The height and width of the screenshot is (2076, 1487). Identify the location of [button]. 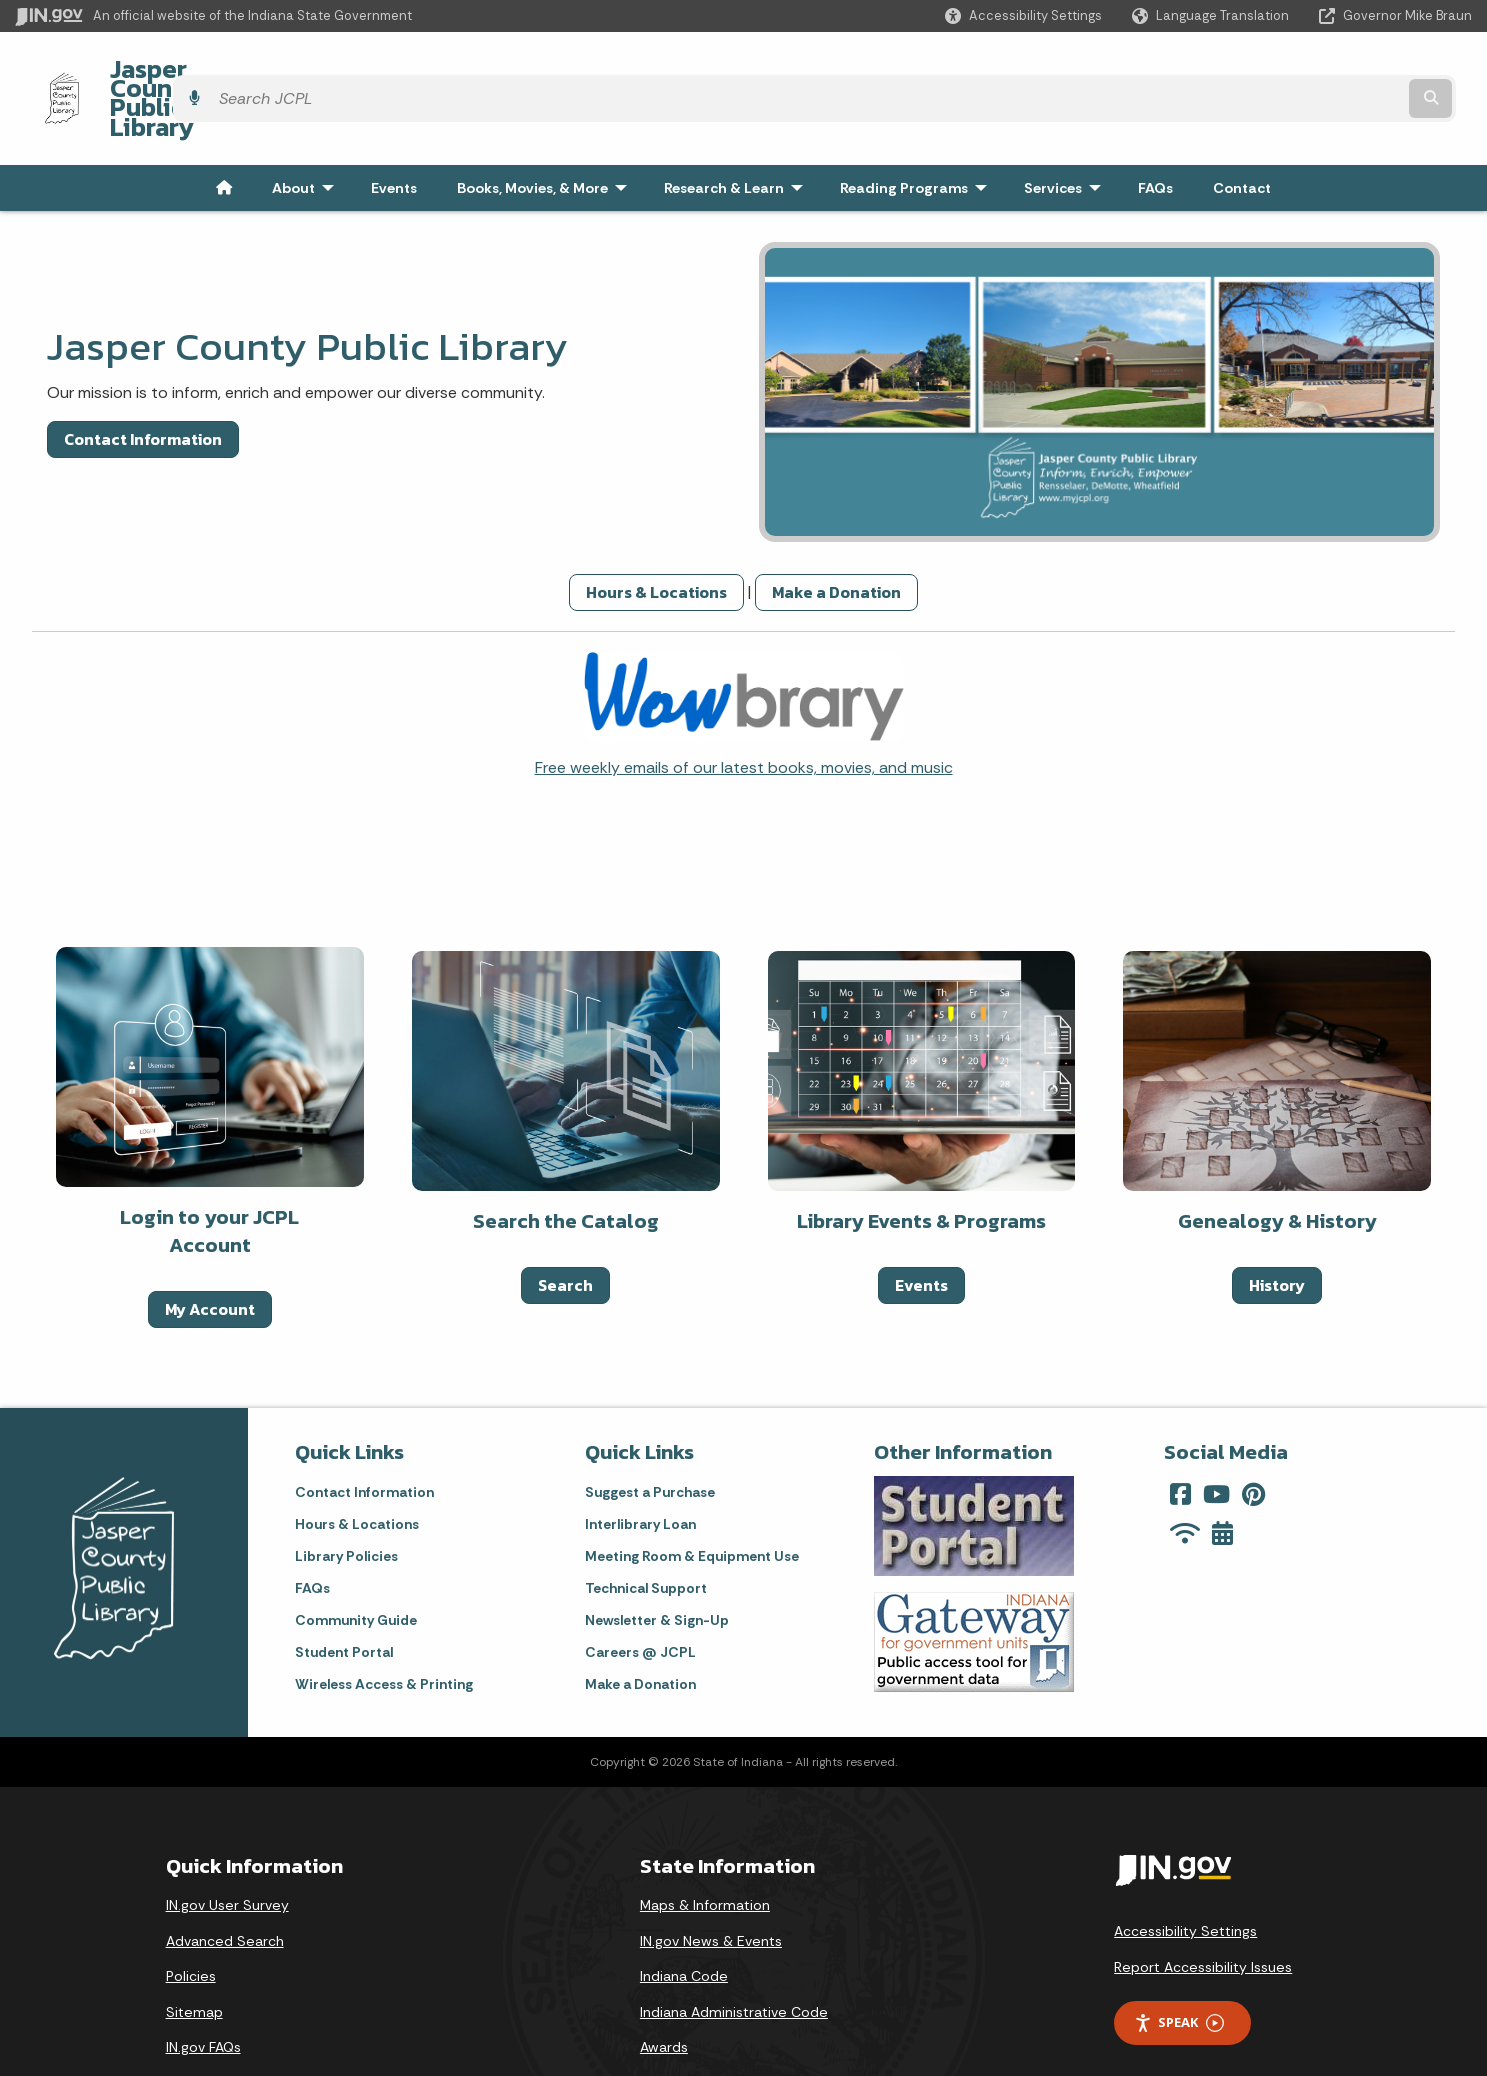
(1023, 15).